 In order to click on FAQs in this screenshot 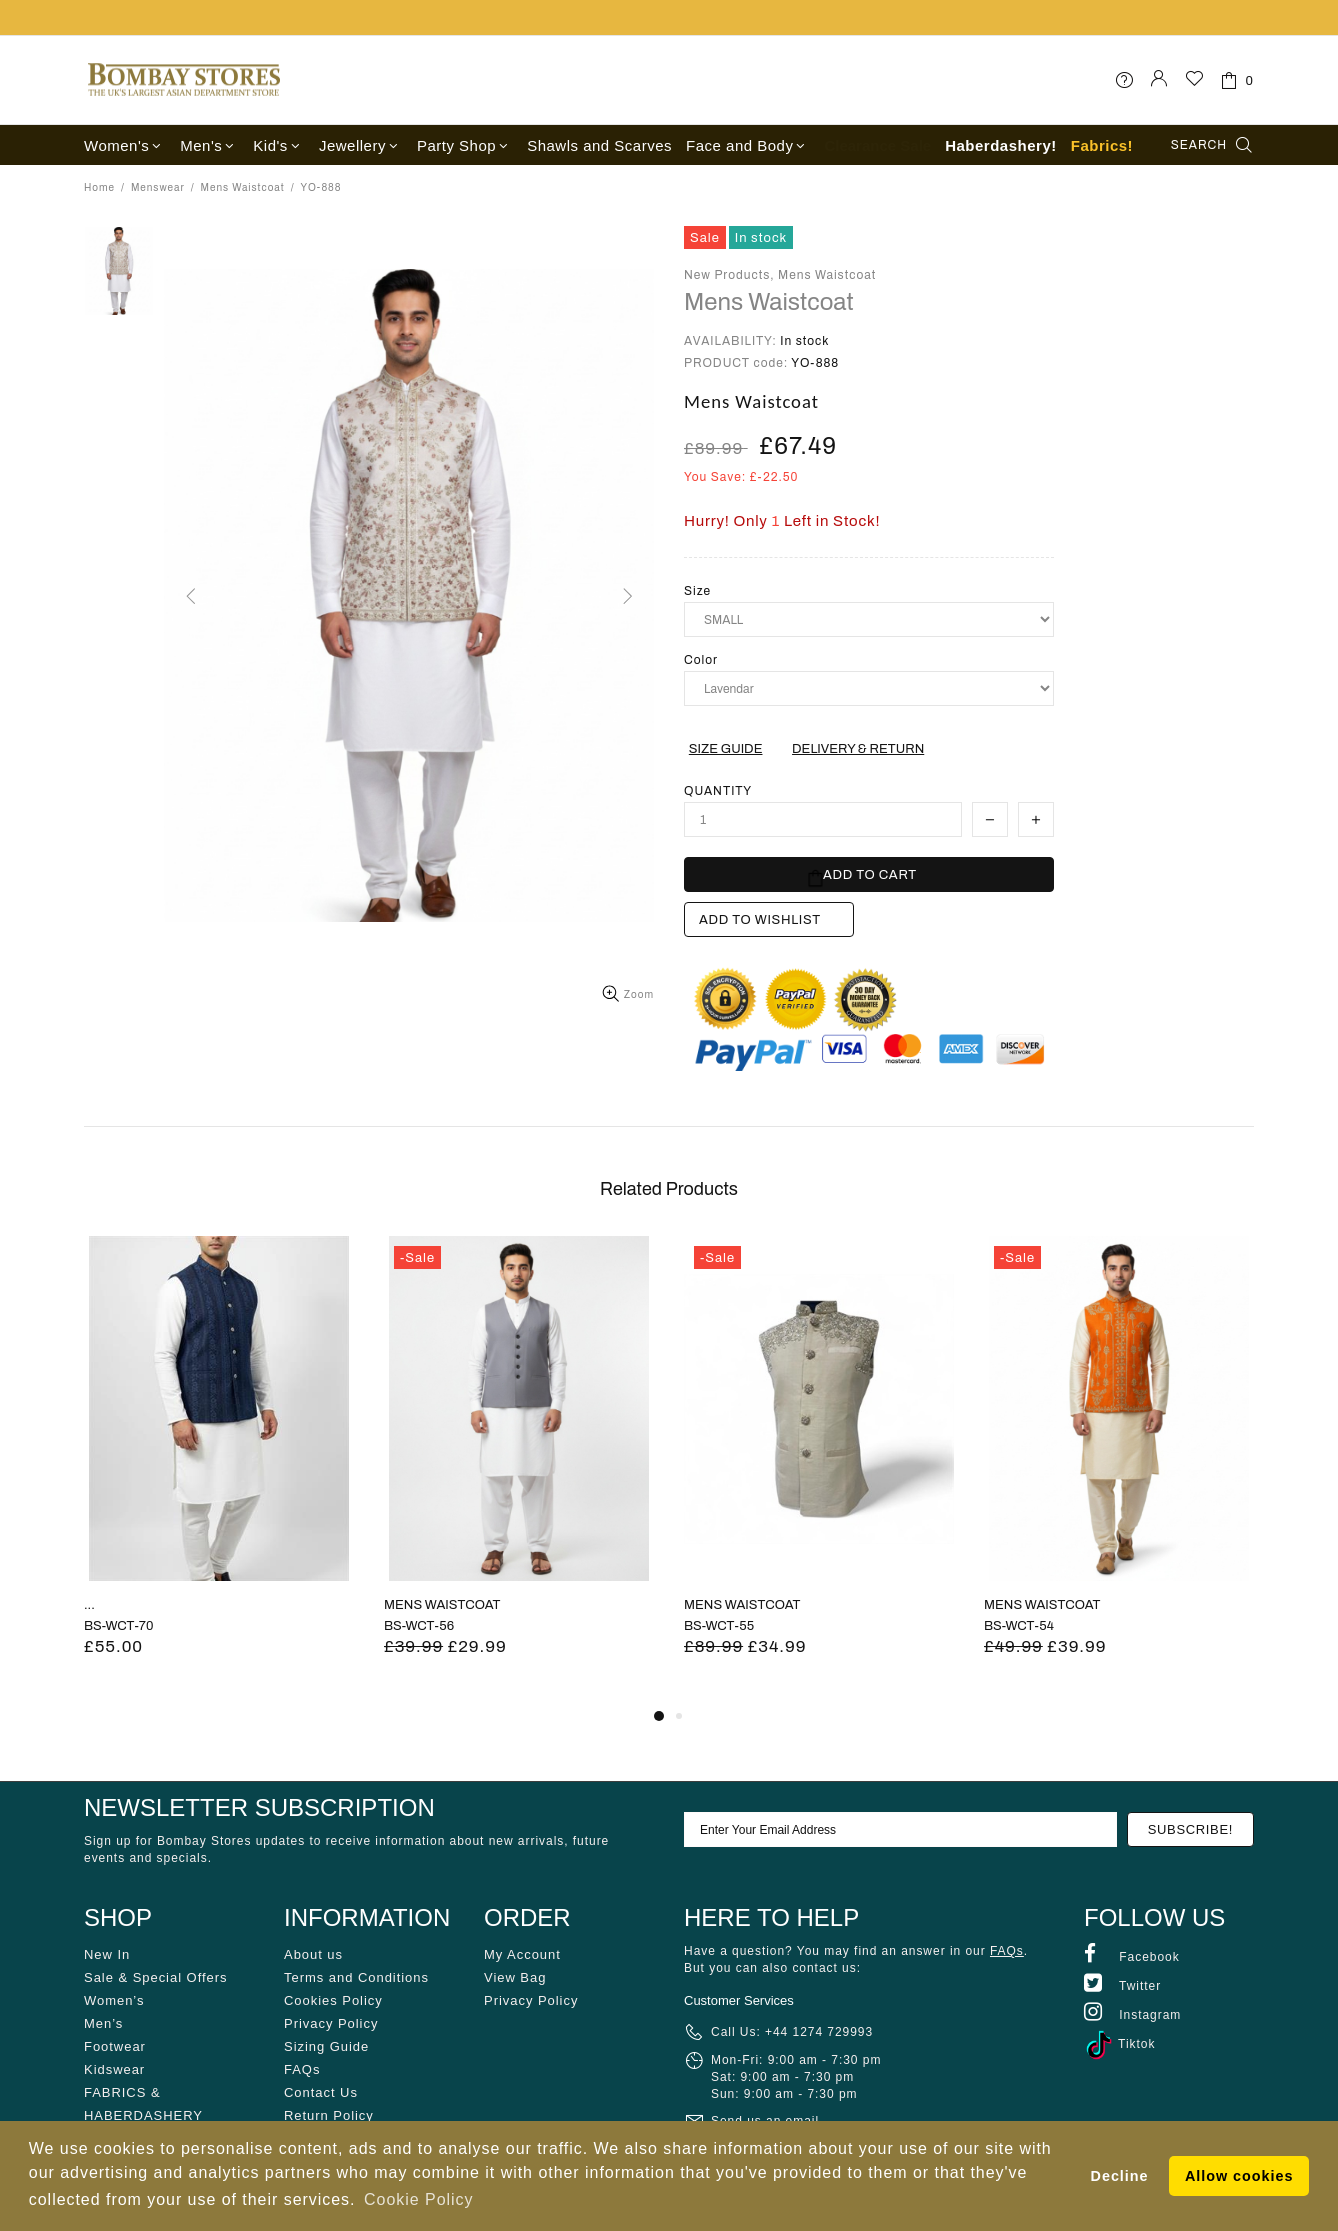, I will do `click(302, 2069)`.